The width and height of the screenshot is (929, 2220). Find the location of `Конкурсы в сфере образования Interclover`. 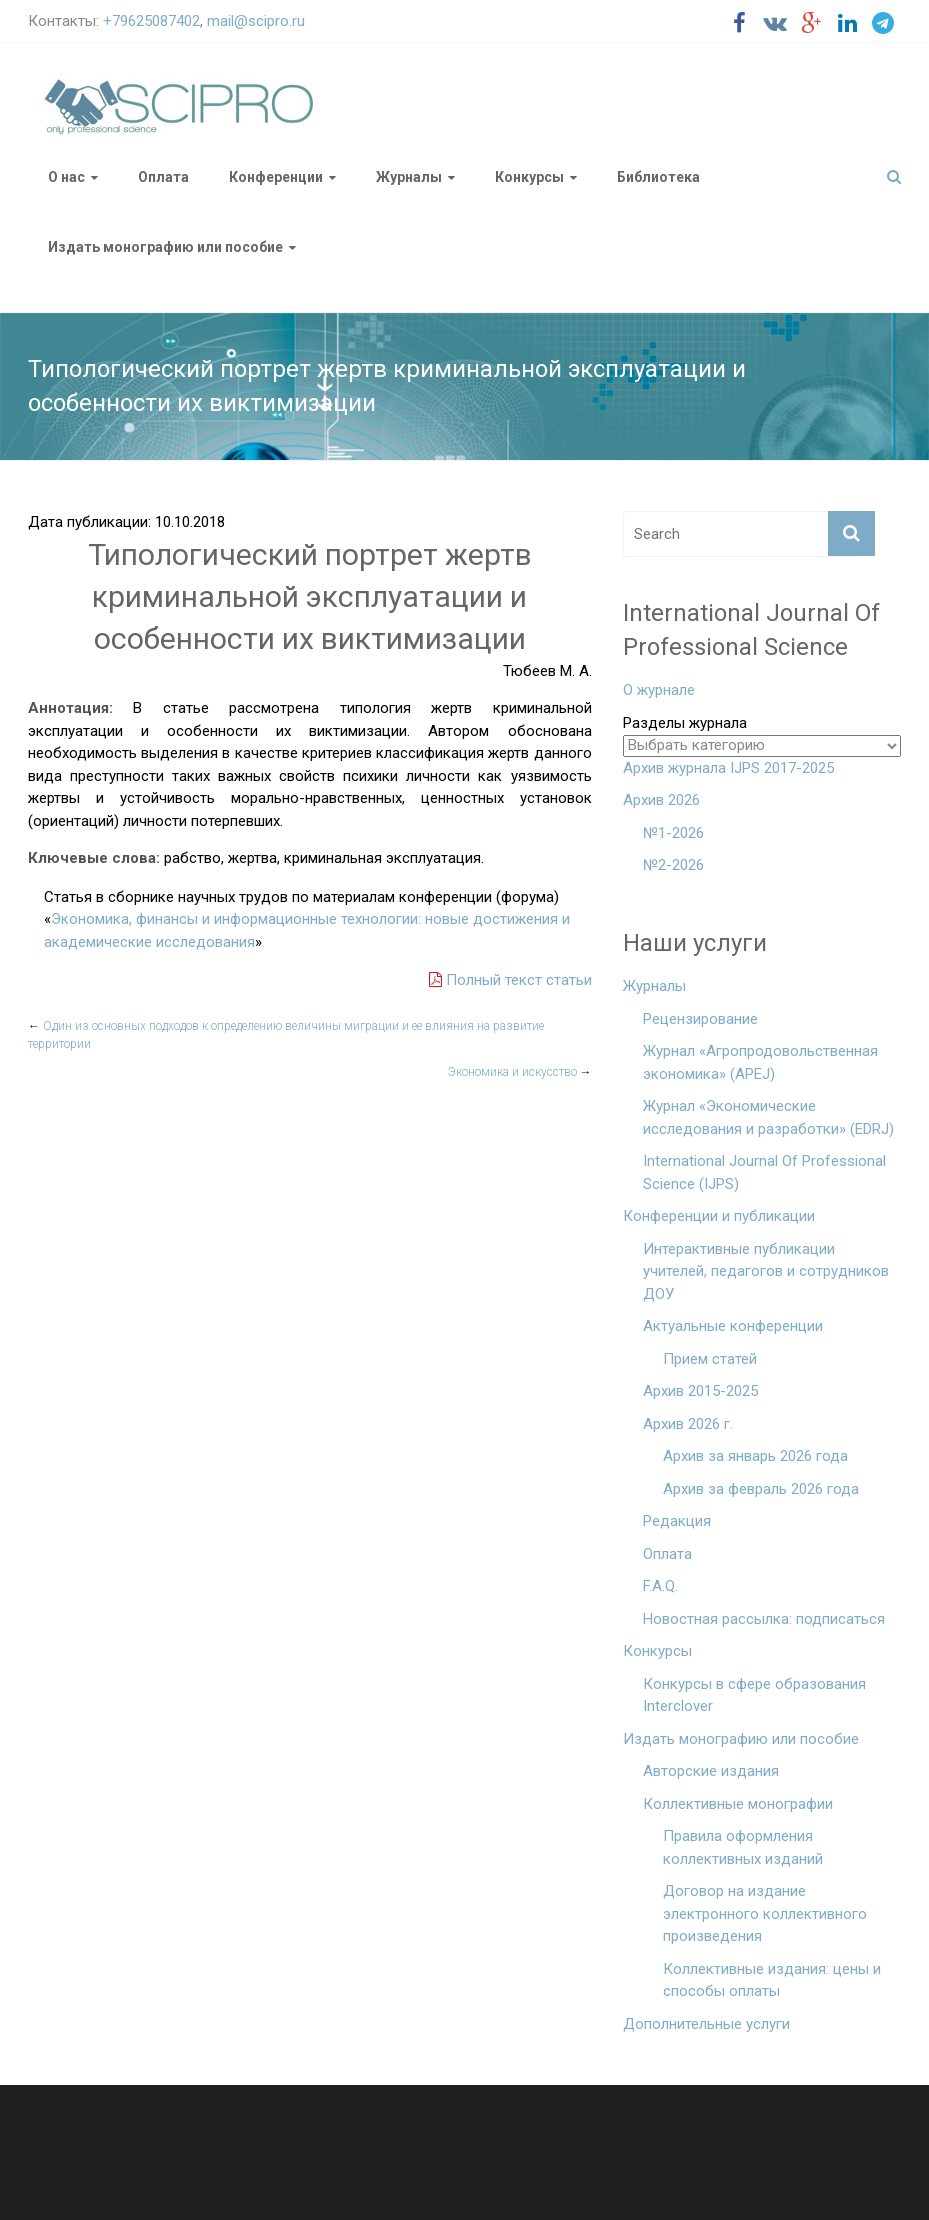

Конкурсы в сфере образования Interclover is located at coordinates (754, 1695).